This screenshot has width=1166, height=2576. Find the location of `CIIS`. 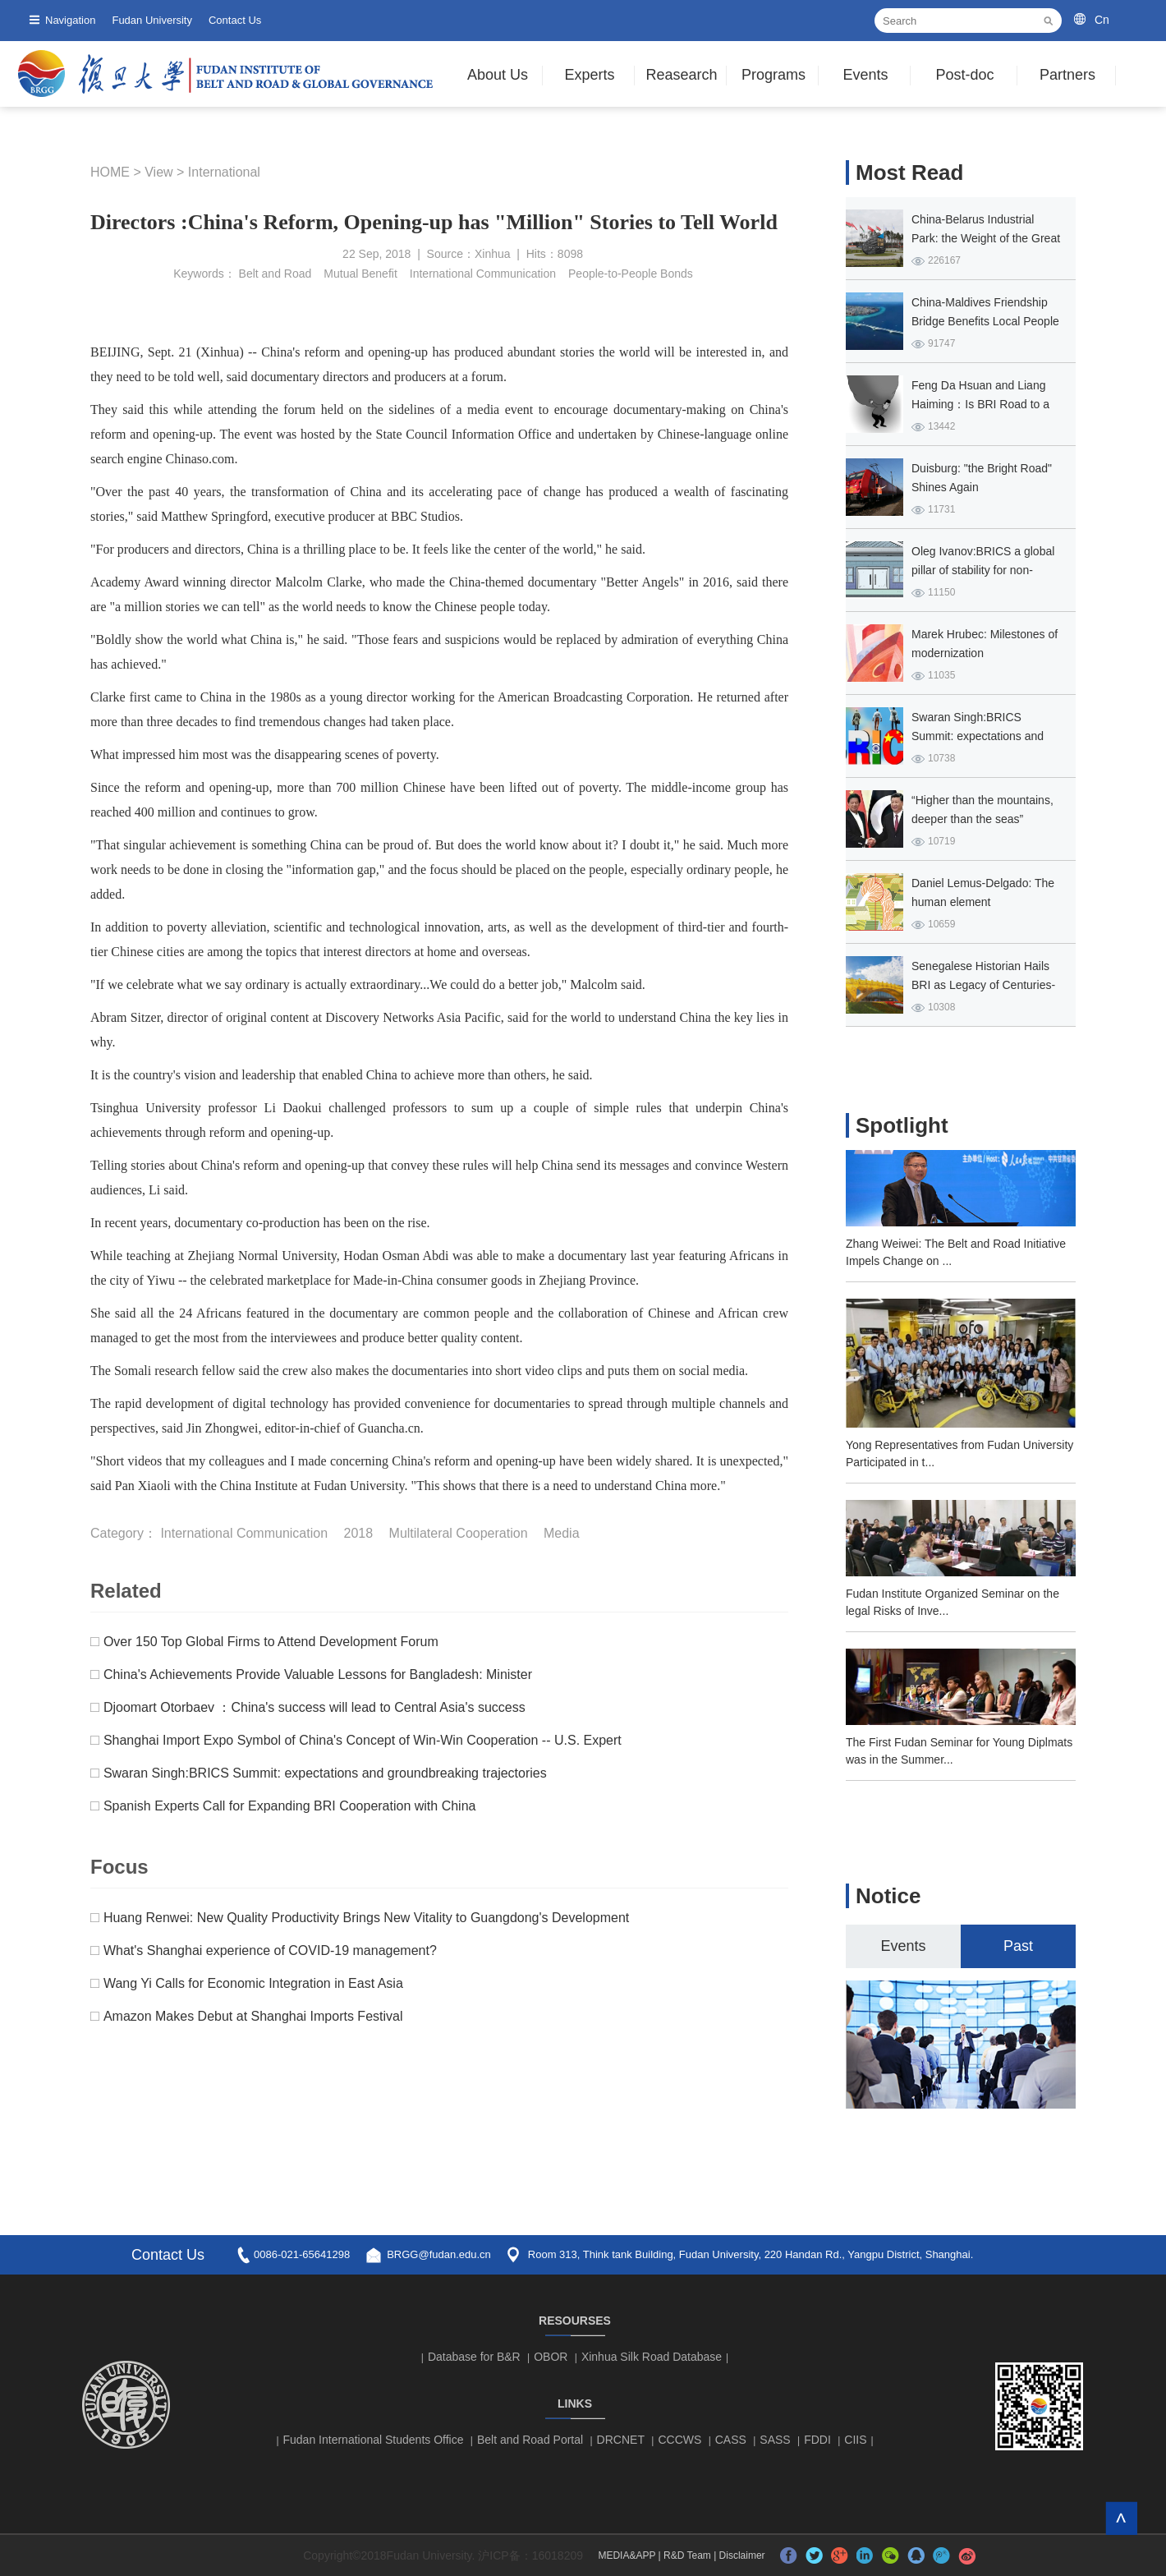

CIIS is located at coordinates (855, 2439).